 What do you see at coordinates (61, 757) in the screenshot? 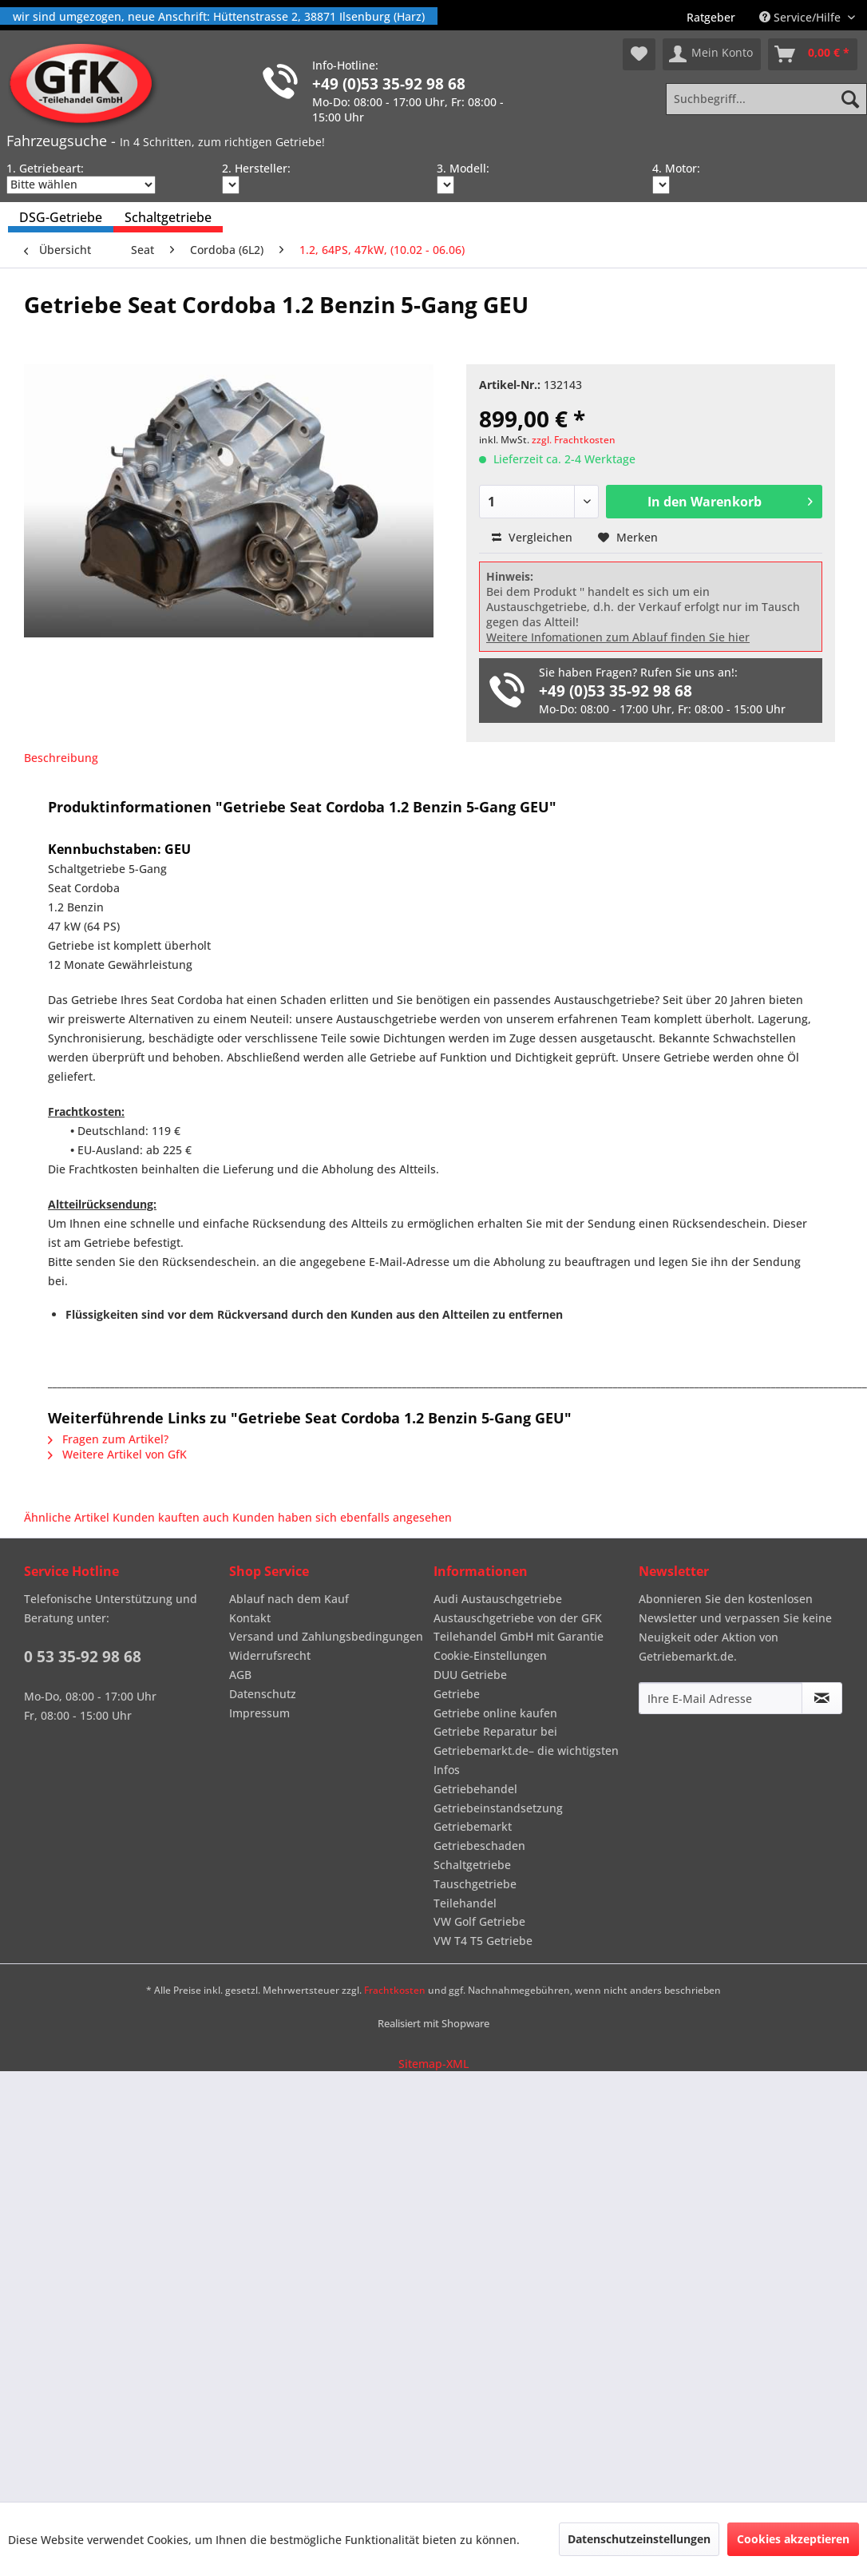
I see `Beschreibung` at bounding box center [61, 757].